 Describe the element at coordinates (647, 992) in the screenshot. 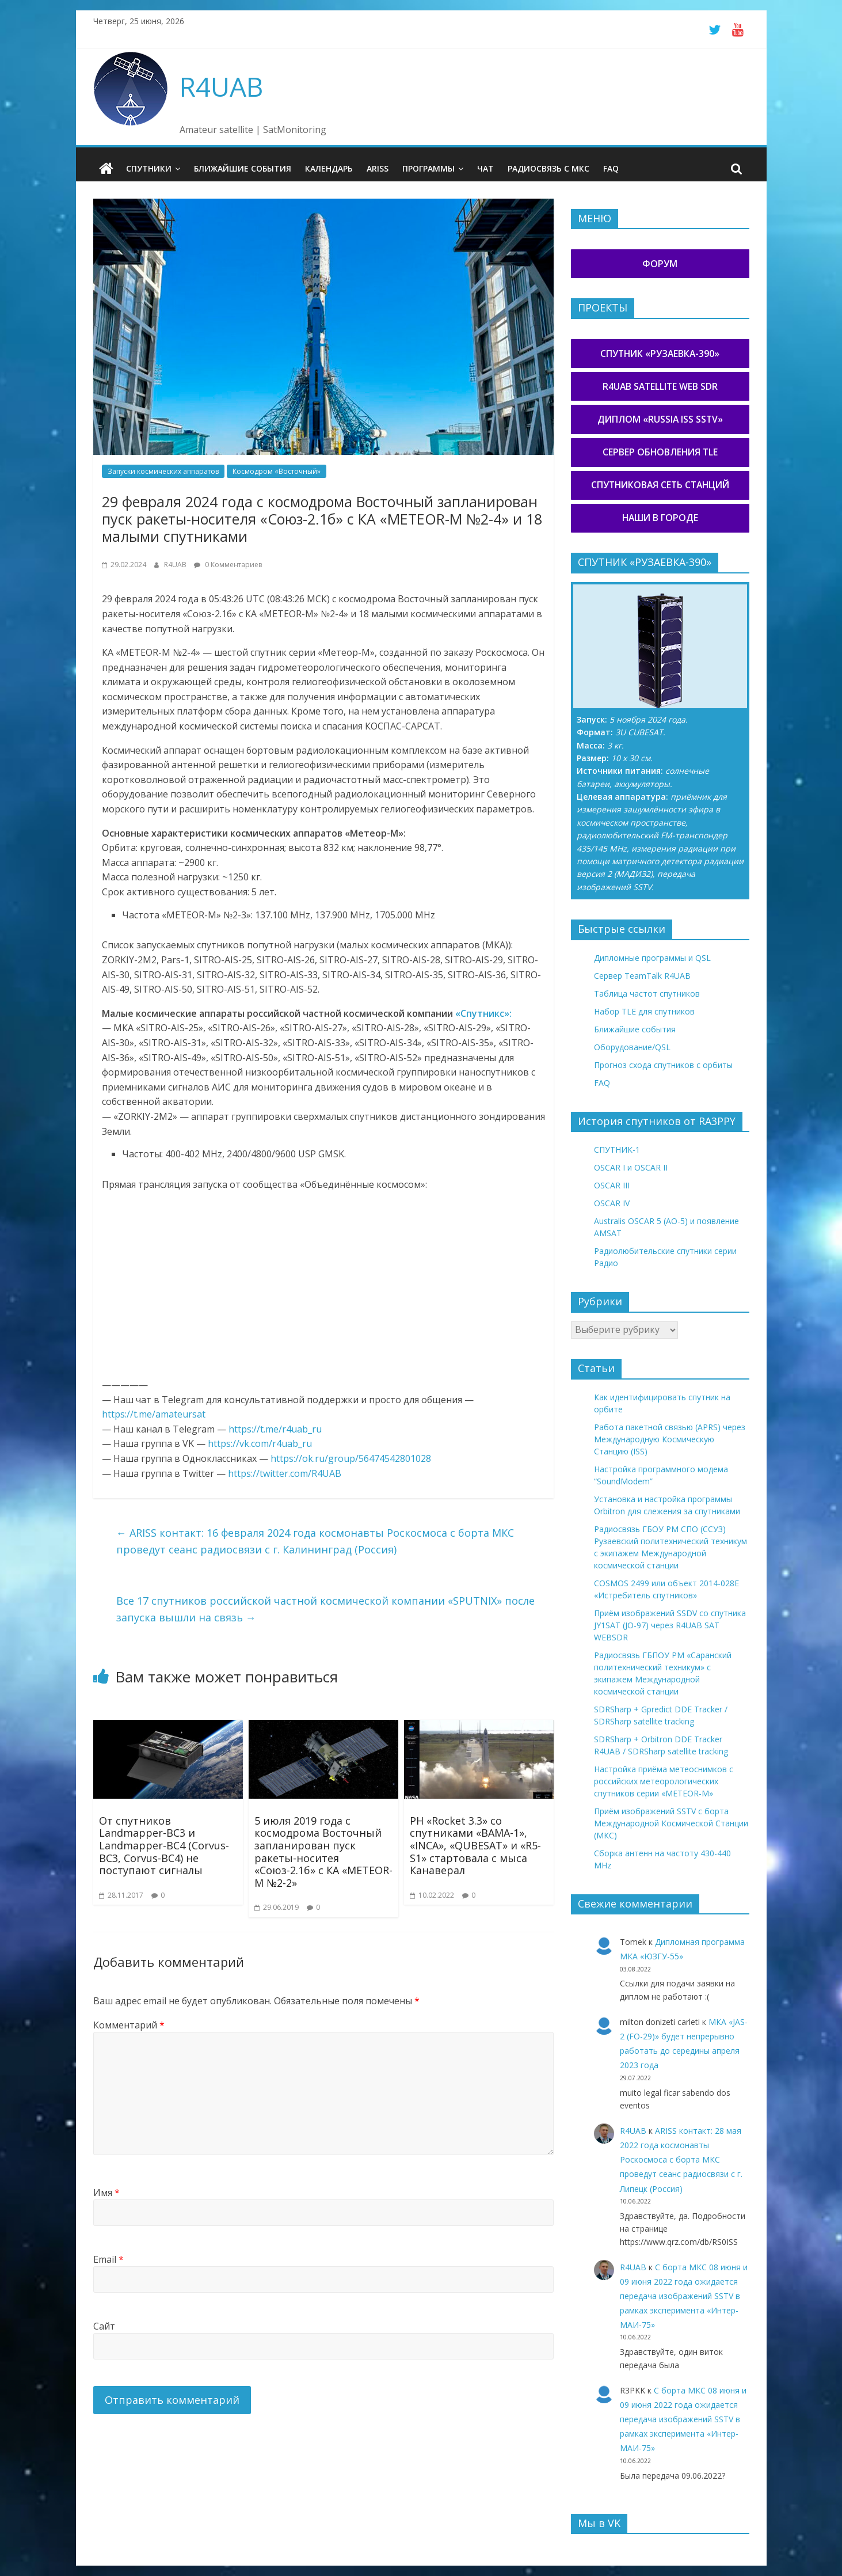

I see `Таблица частот спутников` at that location.